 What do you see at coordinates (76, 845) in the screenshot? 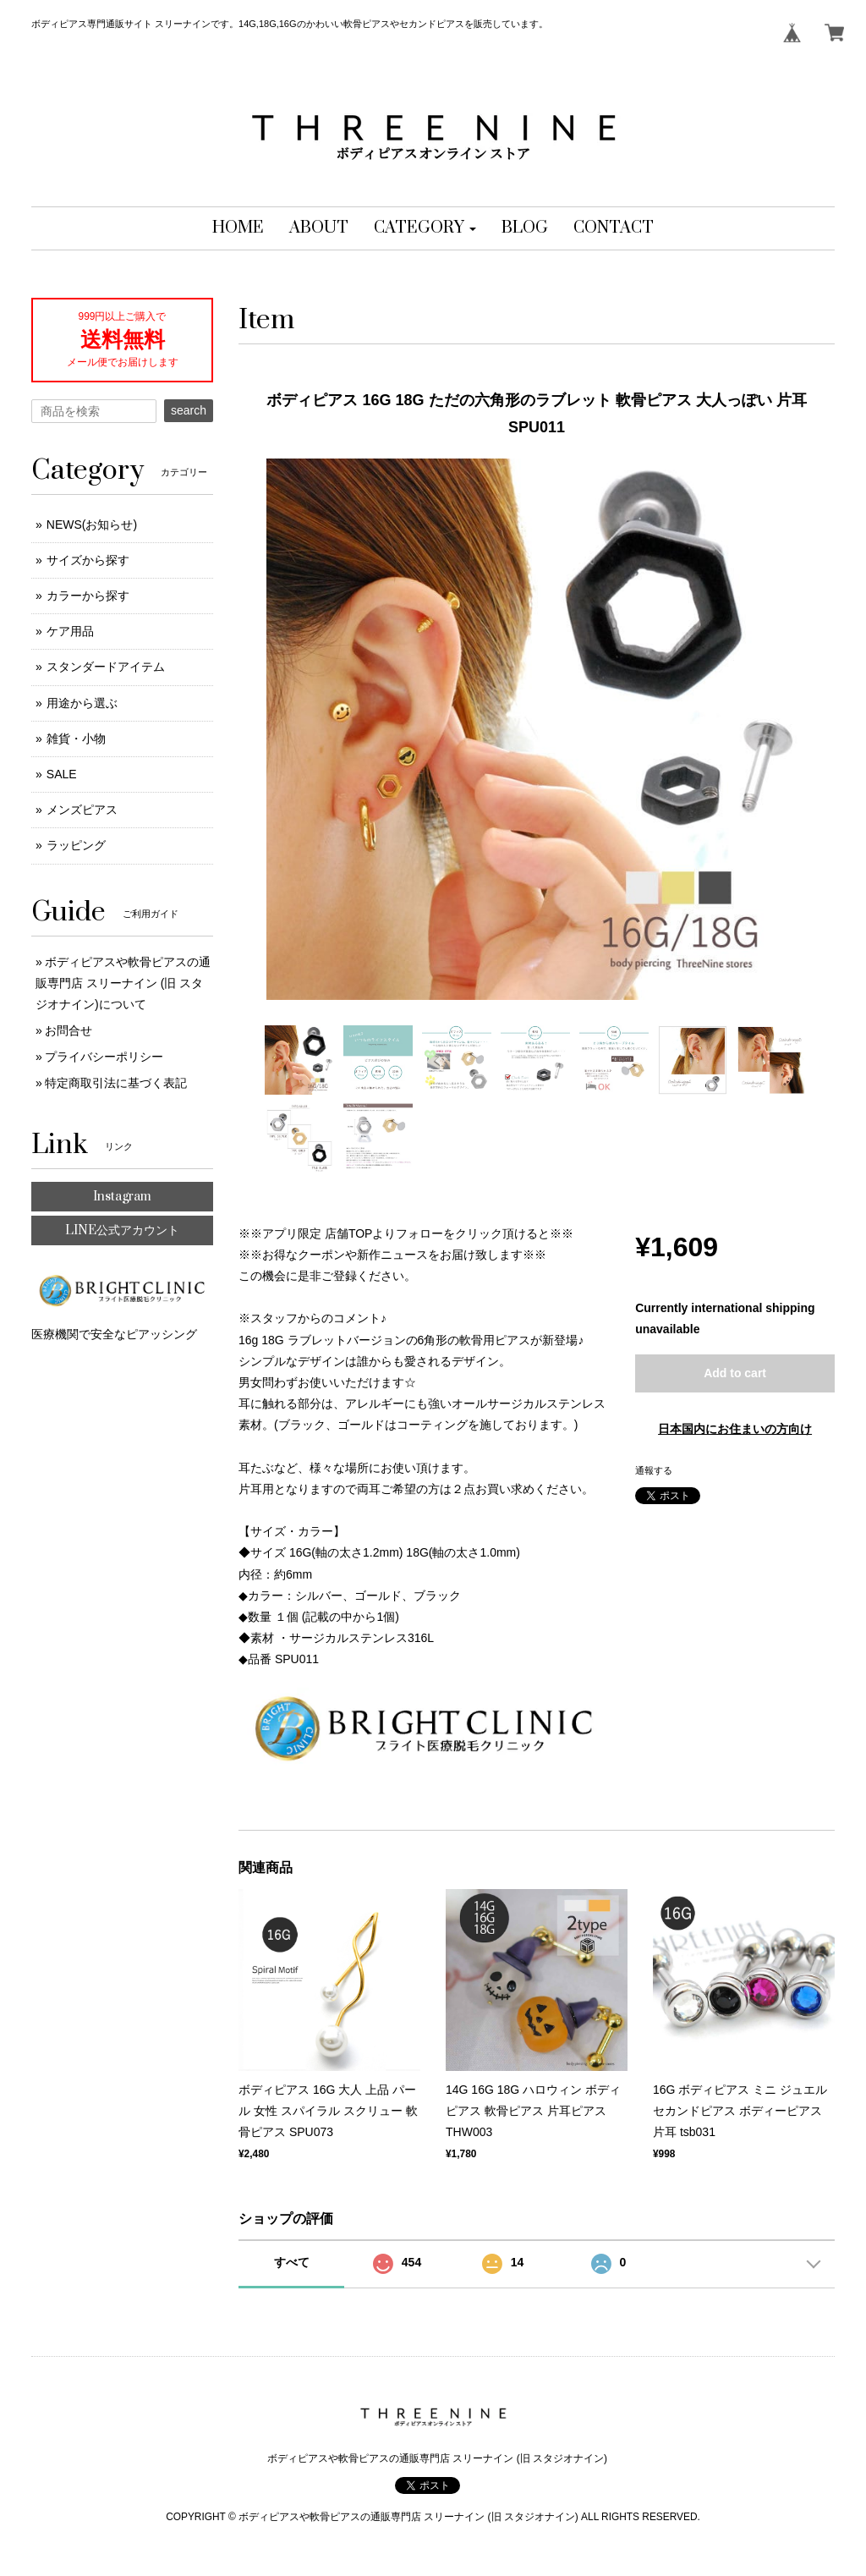
I see `ラッピング` at bounding box center [76, 845].